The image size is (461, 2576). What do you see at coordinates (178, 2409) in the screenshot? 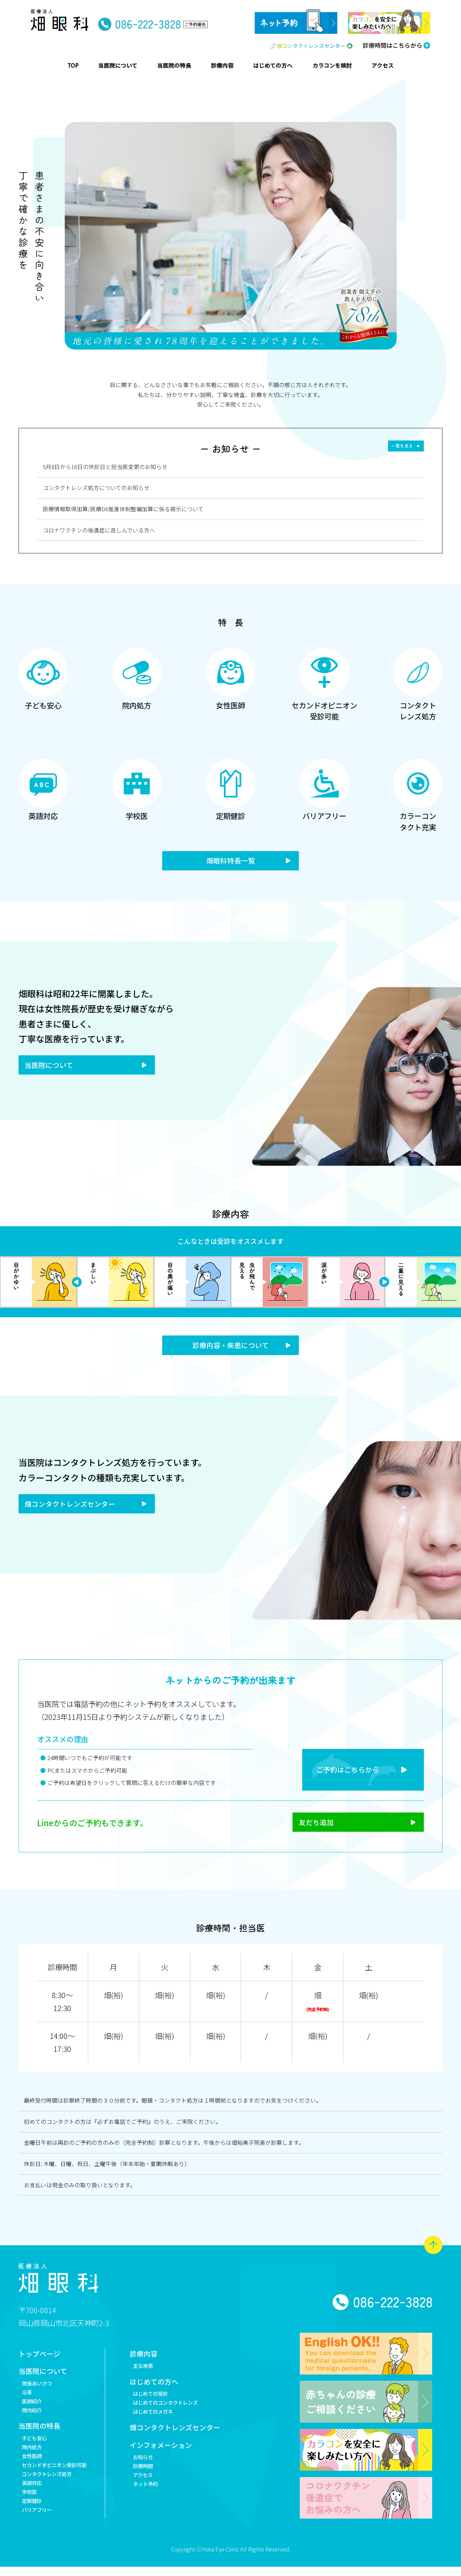
I see `はじめてのコンタクトレンズ` at bounding box center [178, 2409].